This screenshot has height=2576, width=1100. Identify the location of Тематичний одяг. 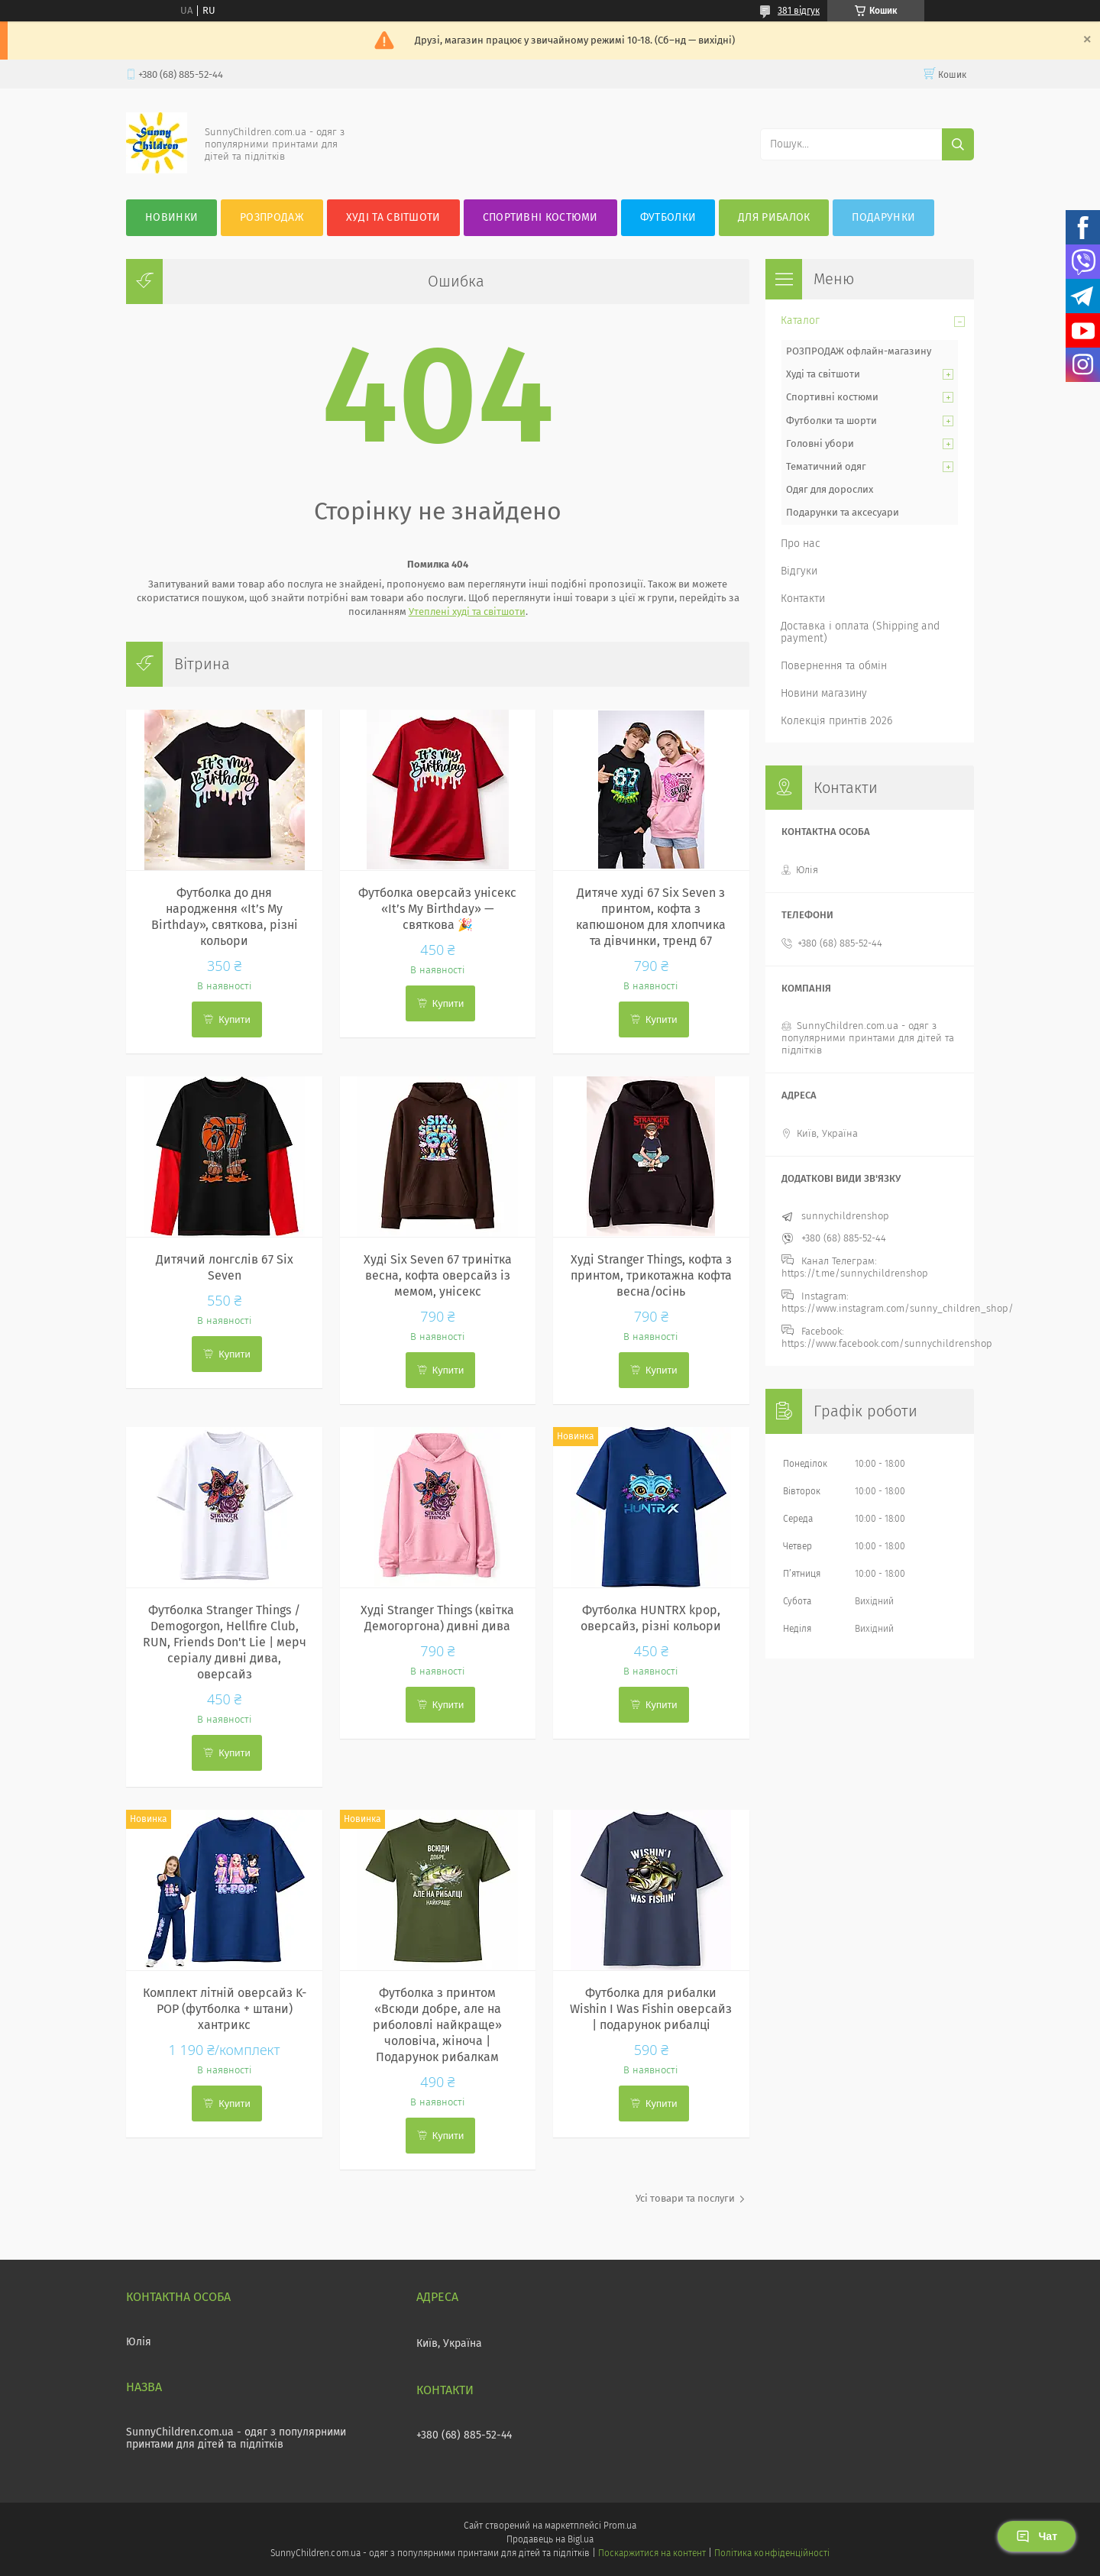
(826, 466).